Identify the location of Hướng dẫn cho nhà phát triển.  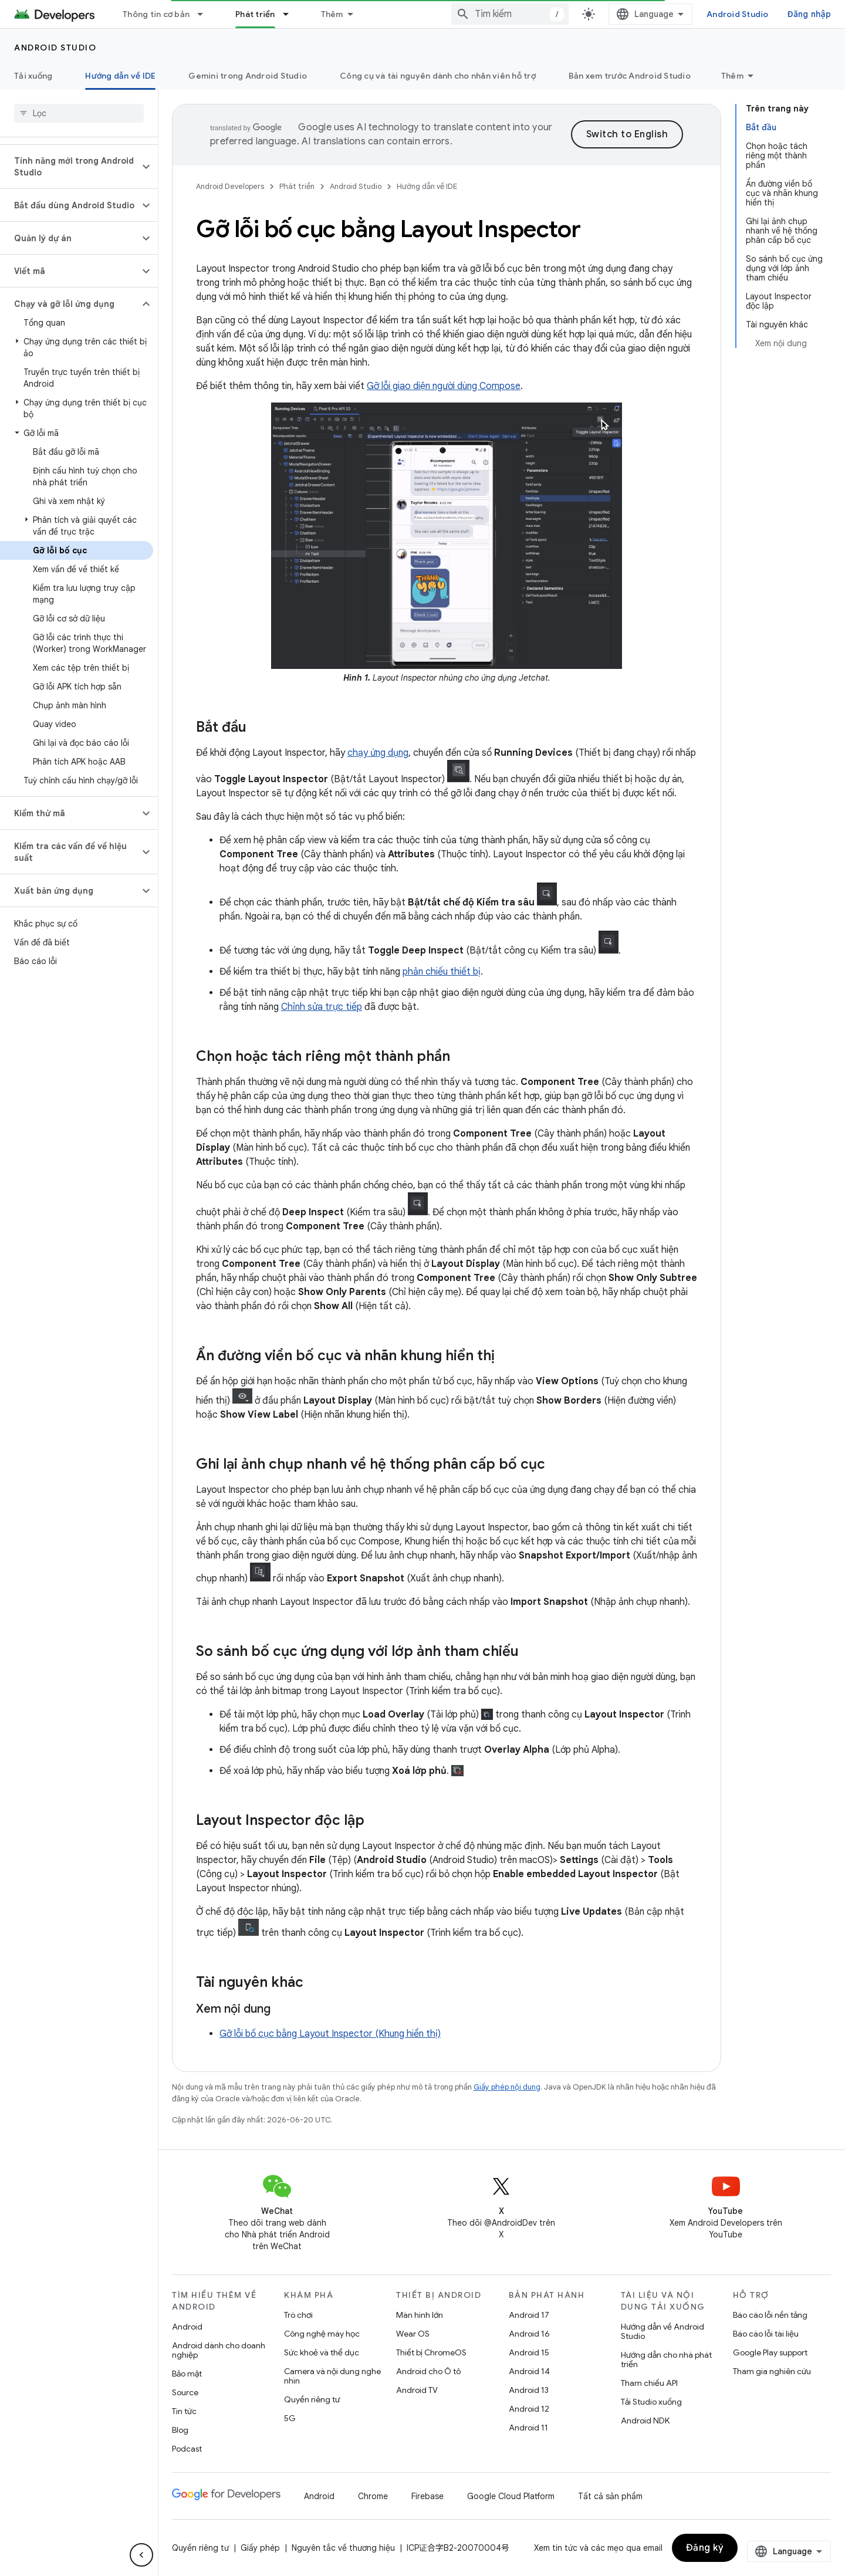
(666, 2359).